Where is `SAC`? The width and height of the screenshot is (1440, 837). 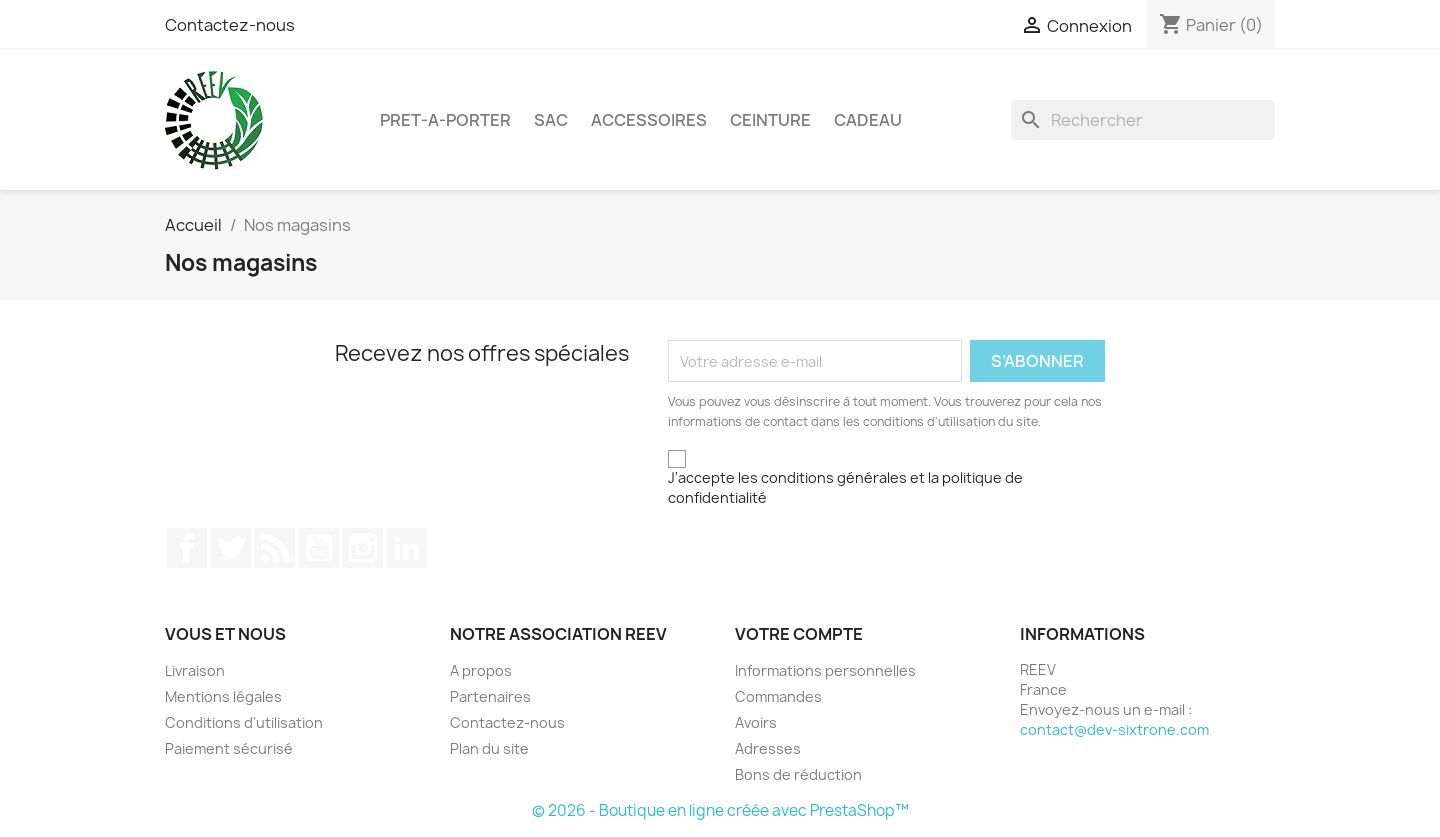 SAC is located at coordinates (551, 120).